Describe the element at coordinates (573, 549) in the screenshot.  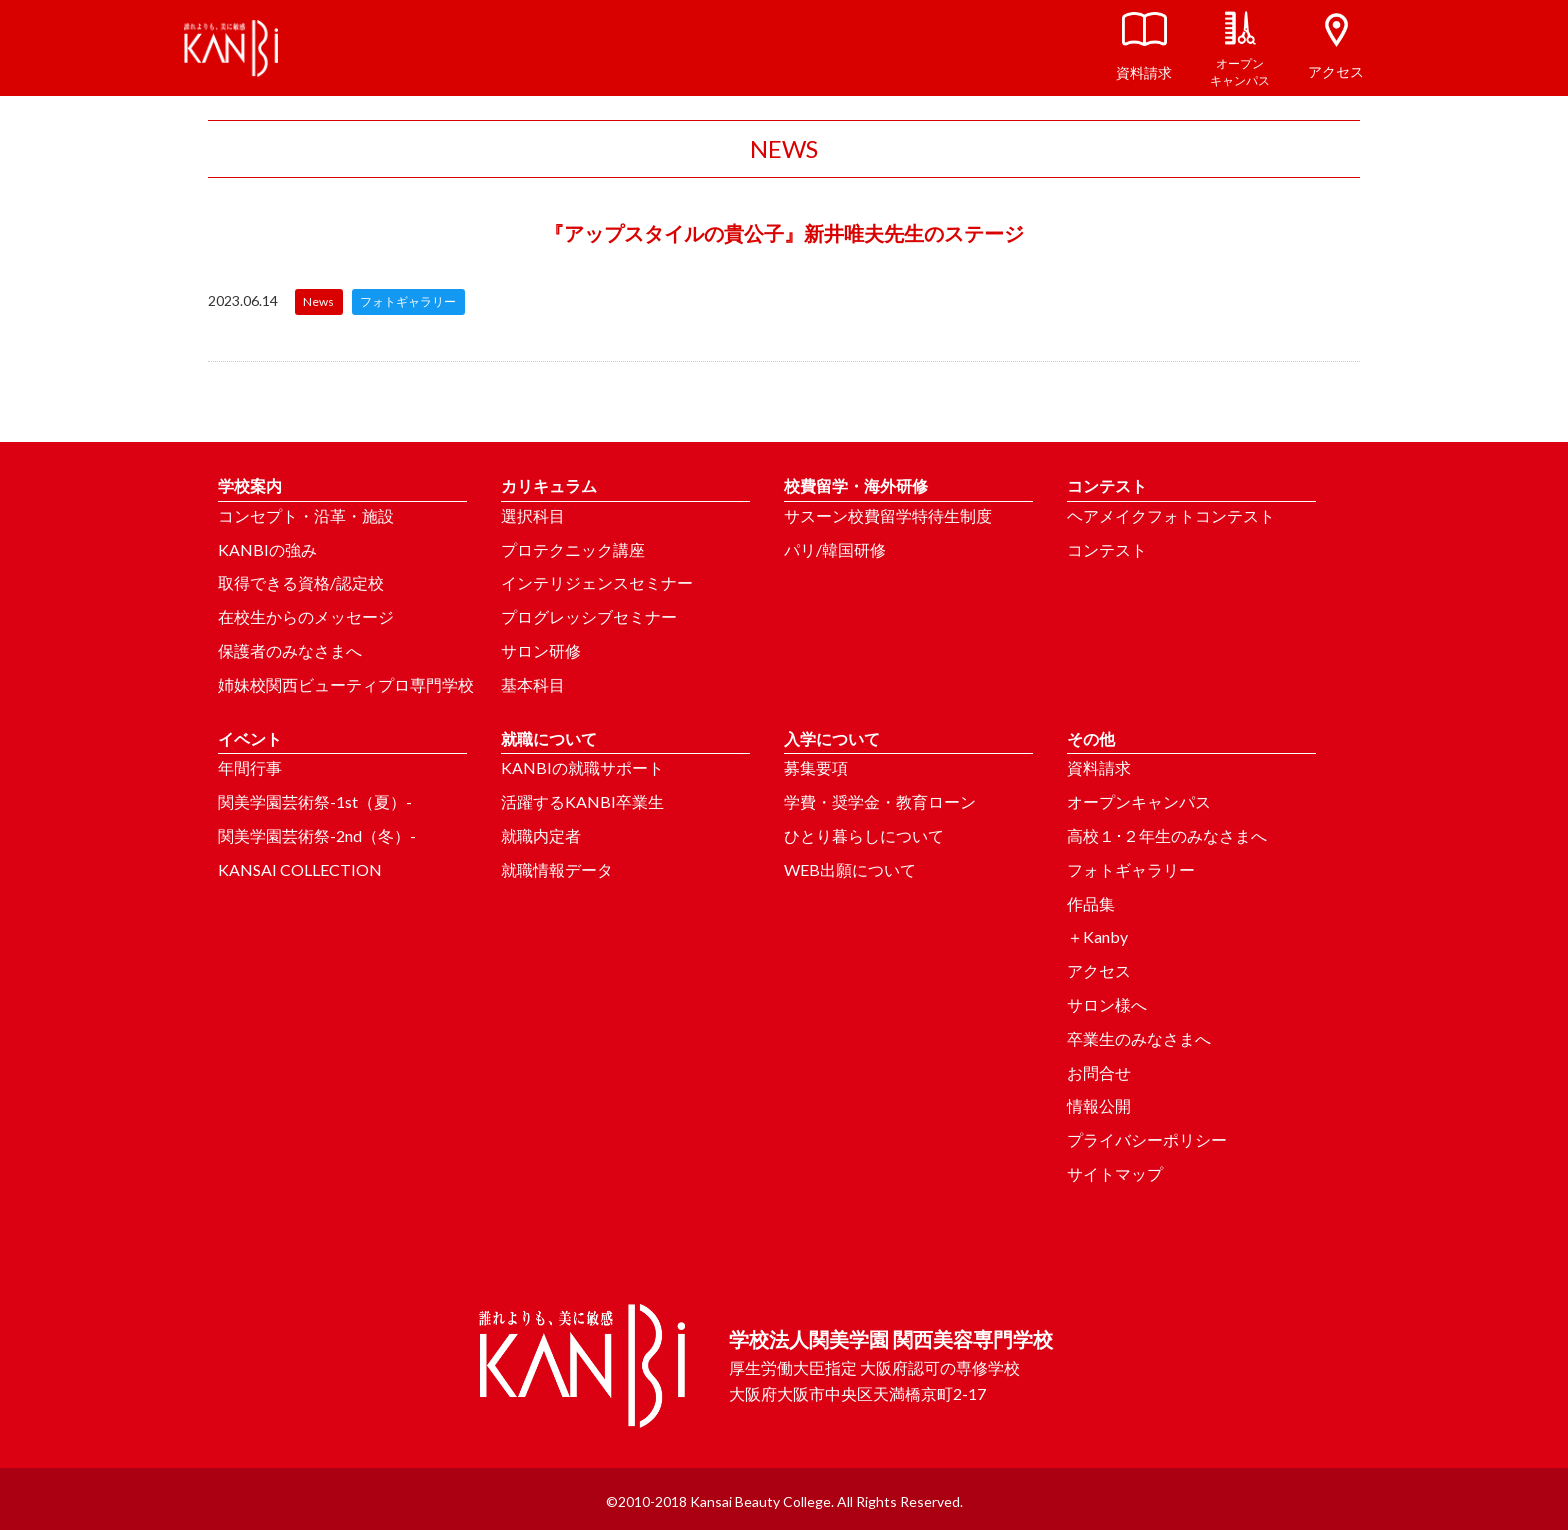
I see `プロテクニック講座` at that location.